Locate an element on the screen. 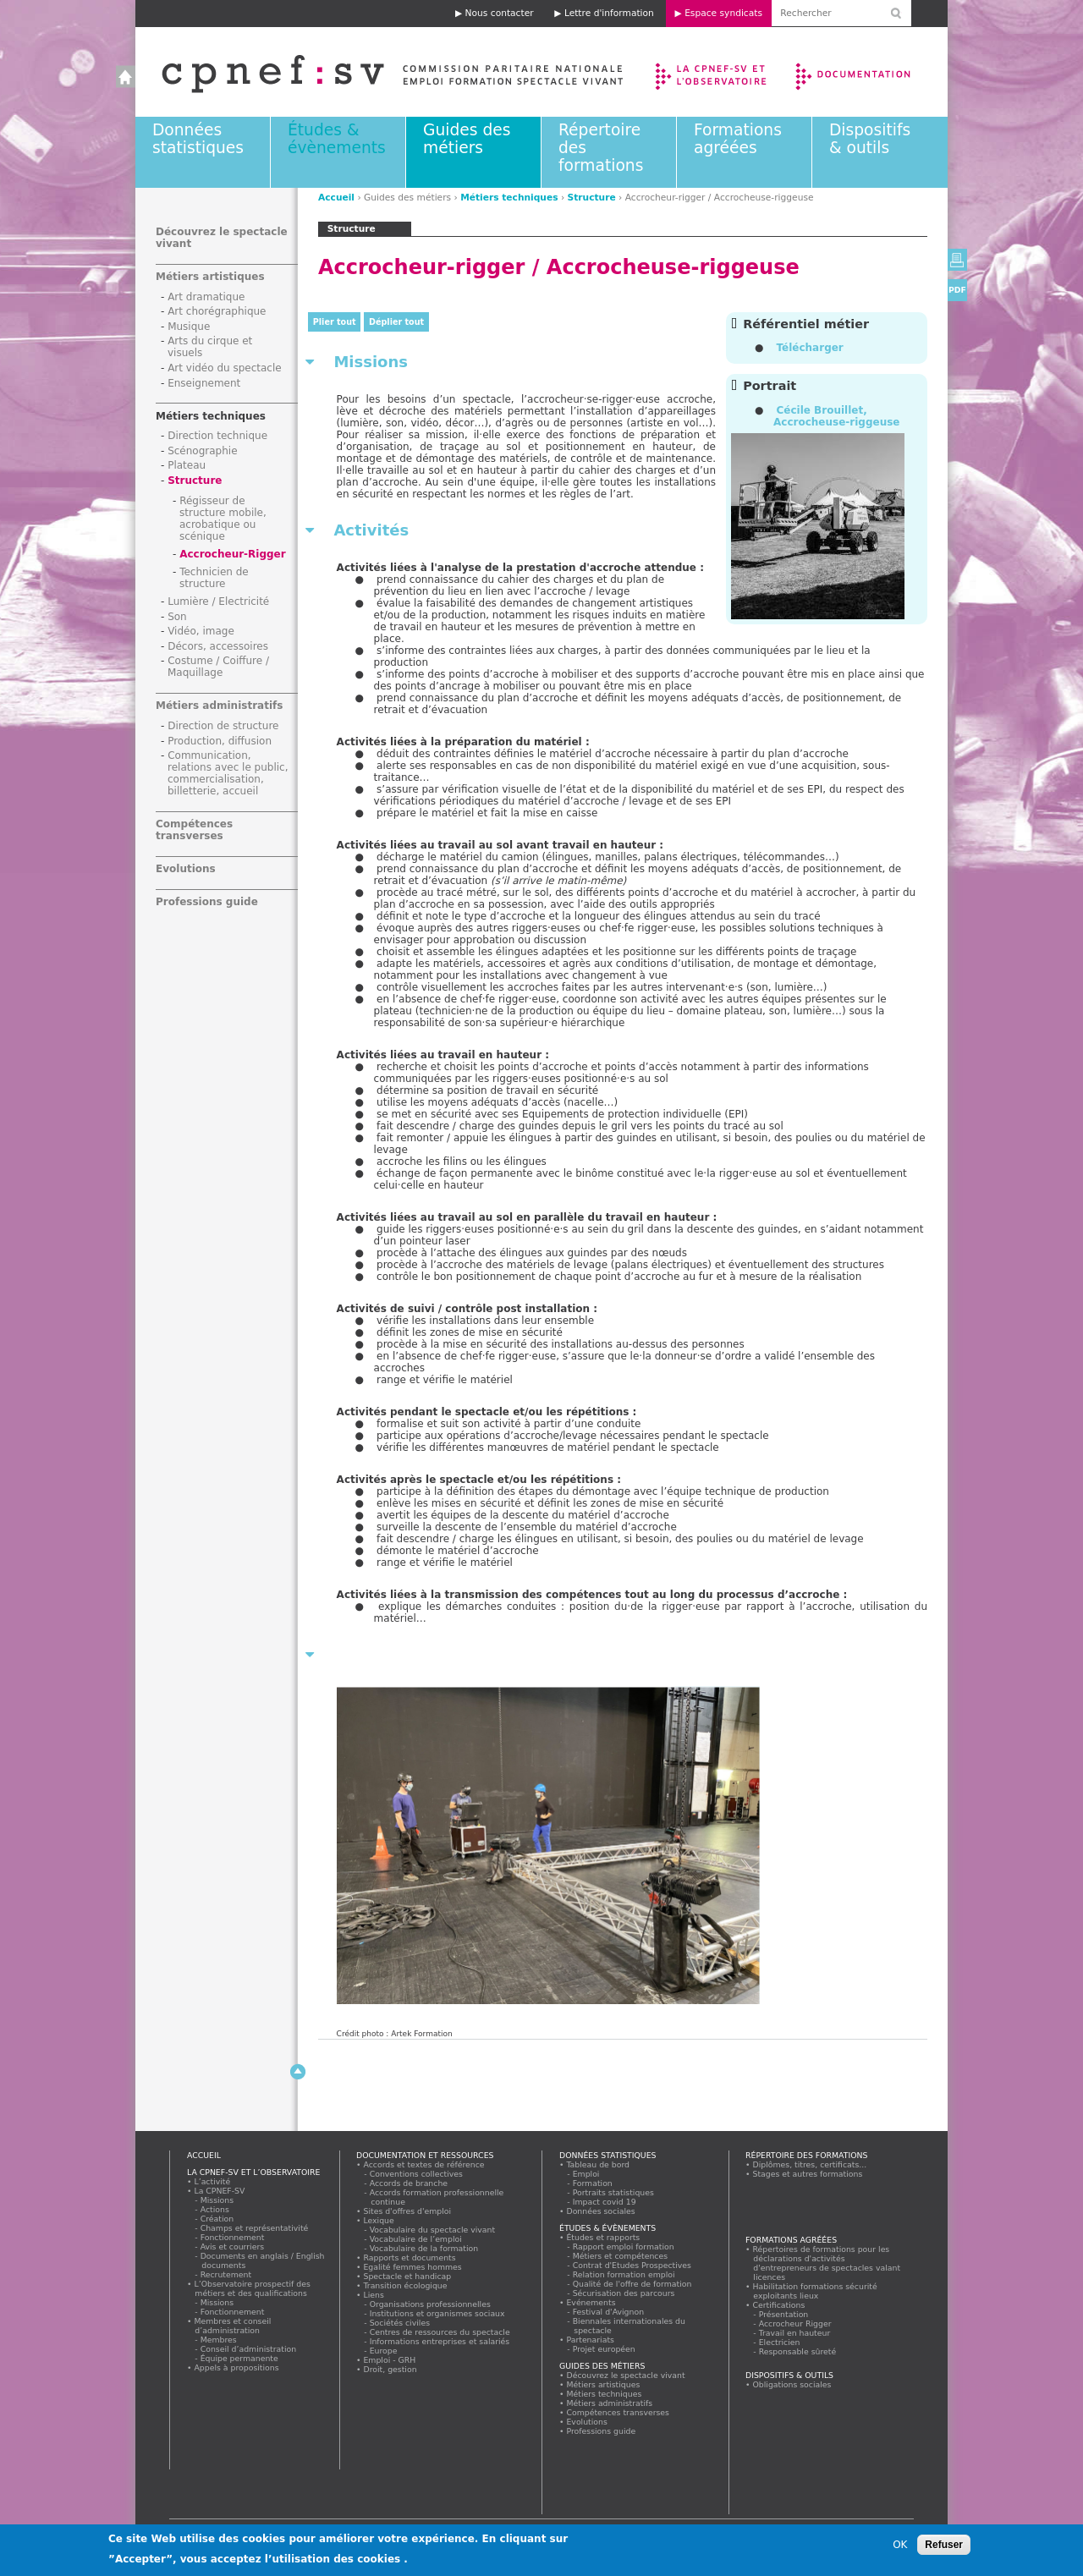  Spectacle et handicap is located at coordinates (407, 2276).